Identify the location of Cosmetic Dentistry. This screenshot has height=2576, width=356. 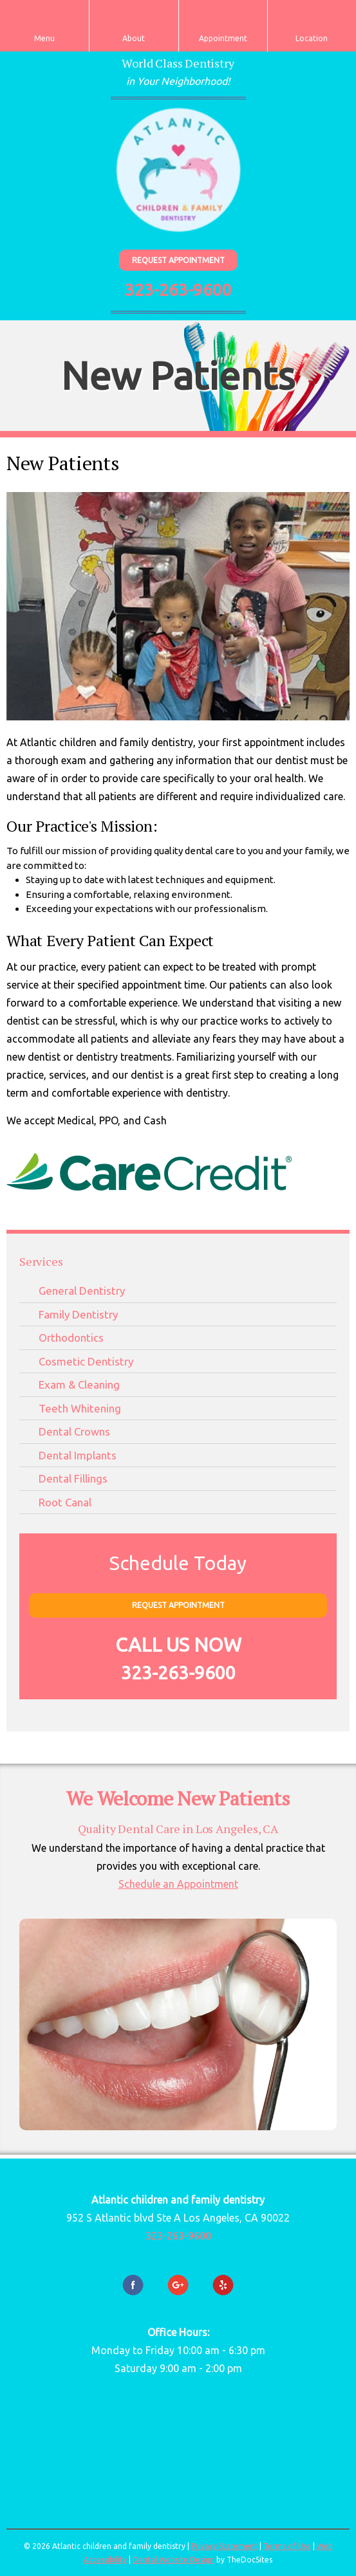
(86, 1361).